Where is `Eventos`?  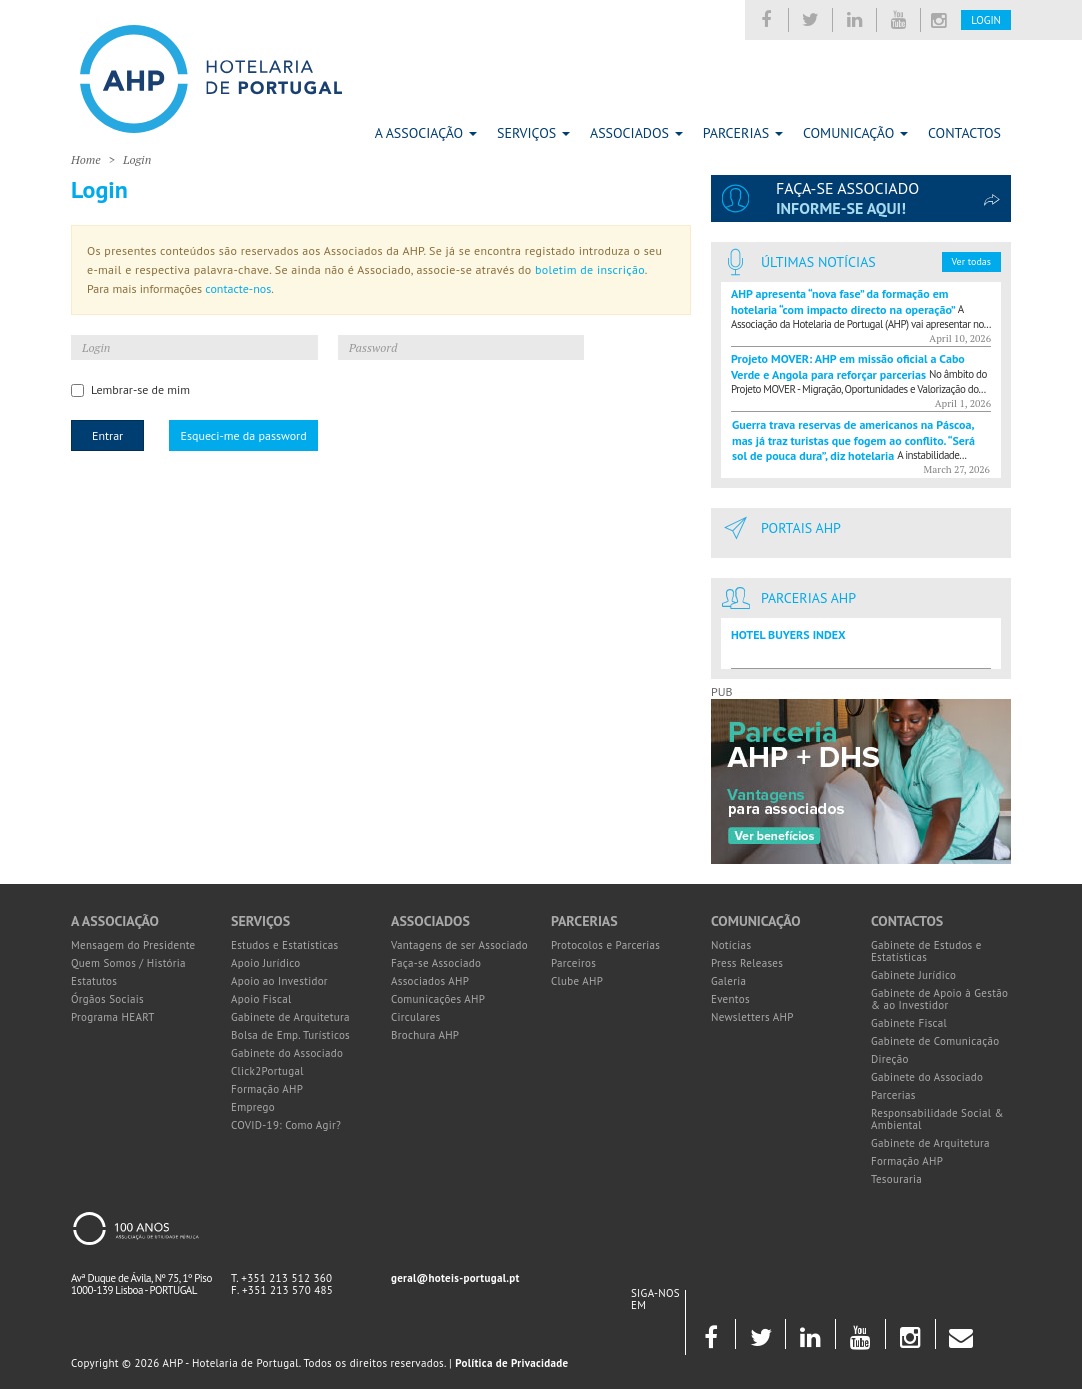
Eventos is located at coordinates (730, 999).